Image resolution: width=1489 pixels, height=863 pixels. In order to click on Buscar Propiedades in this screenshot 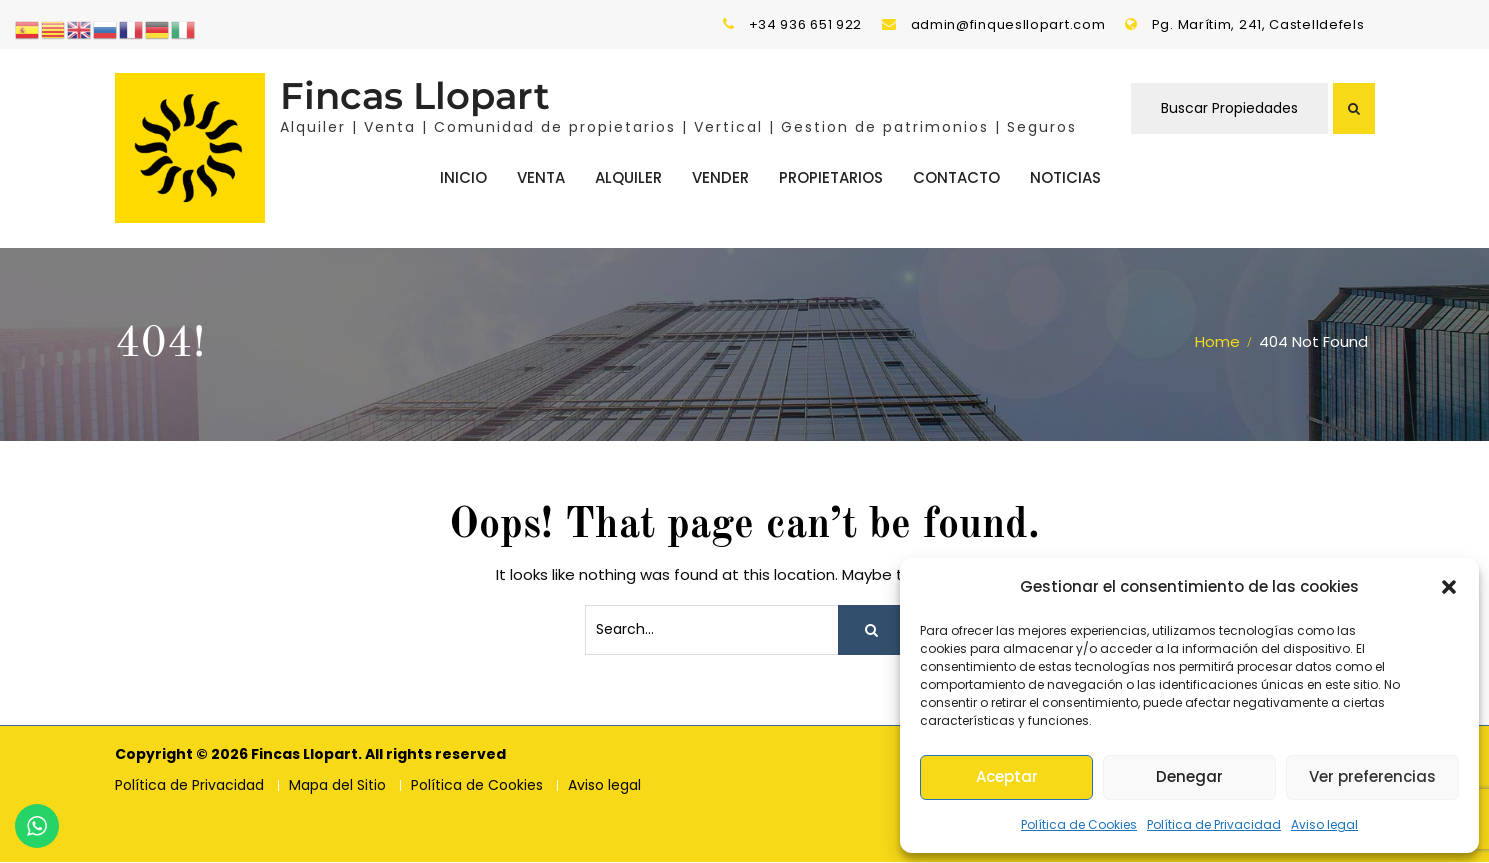, I will do `click(1229, 109)`.